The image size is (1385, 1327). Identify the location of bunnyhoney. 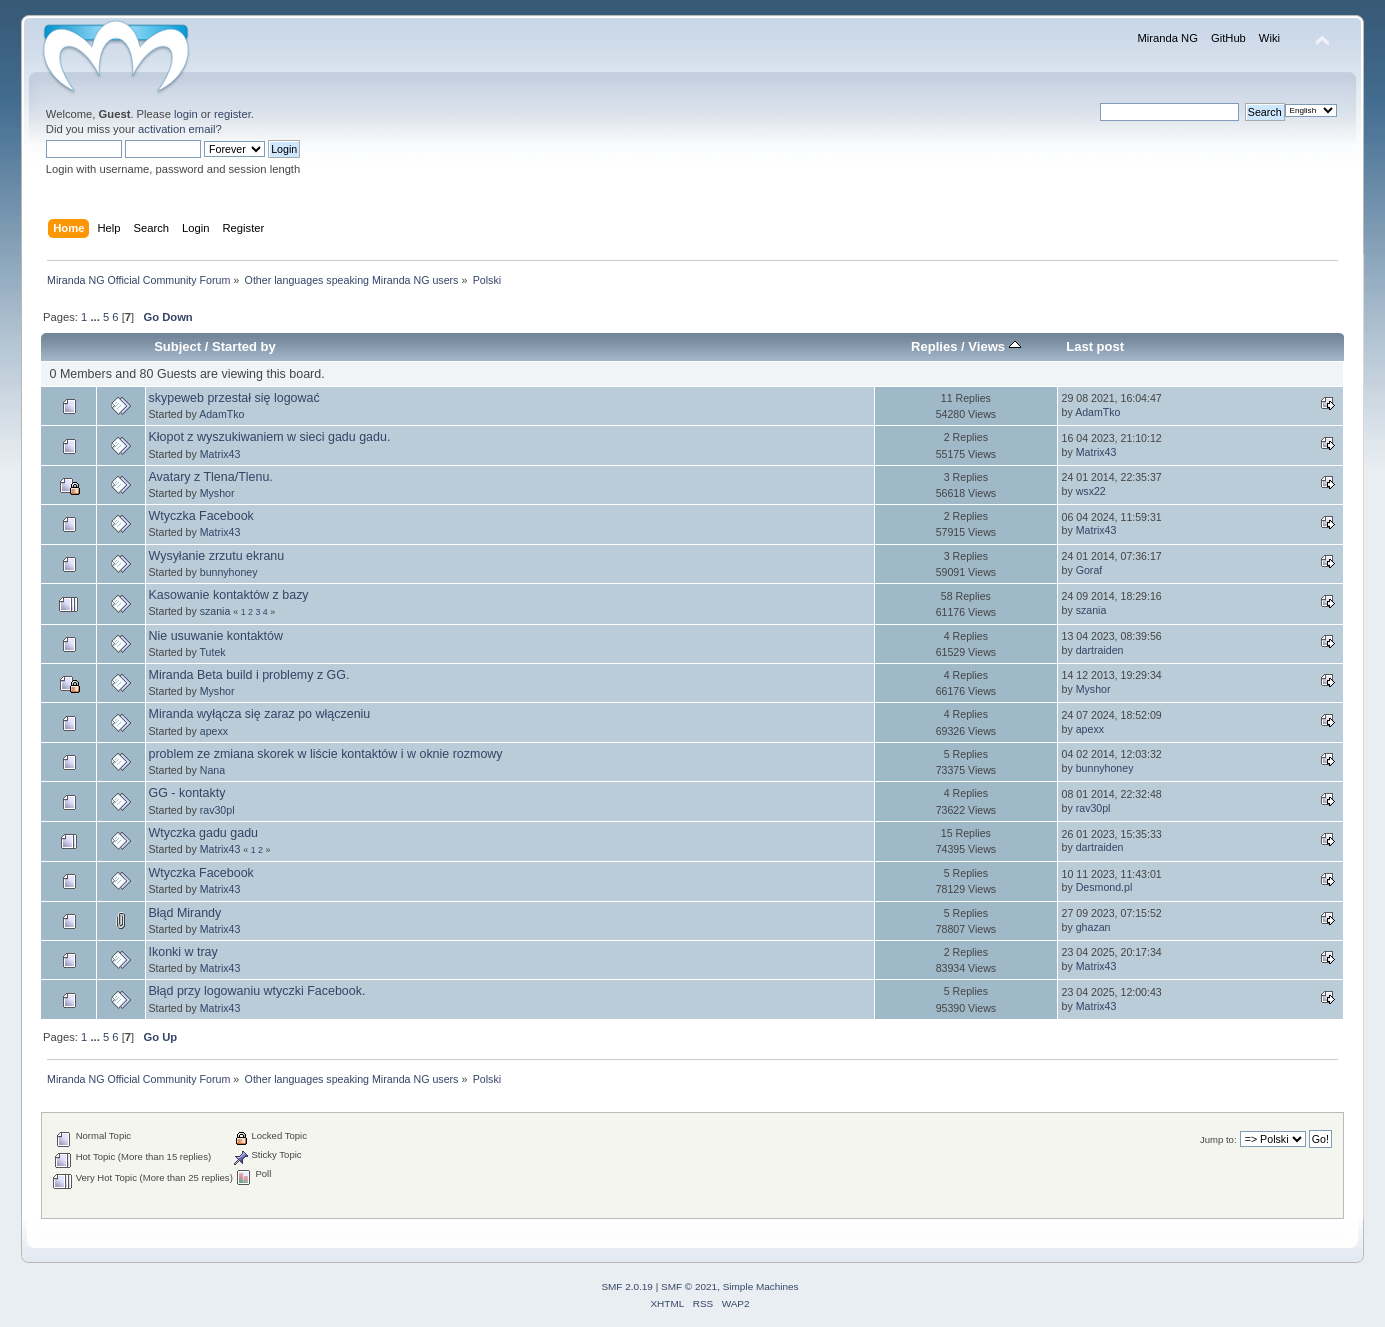
(229, 572).